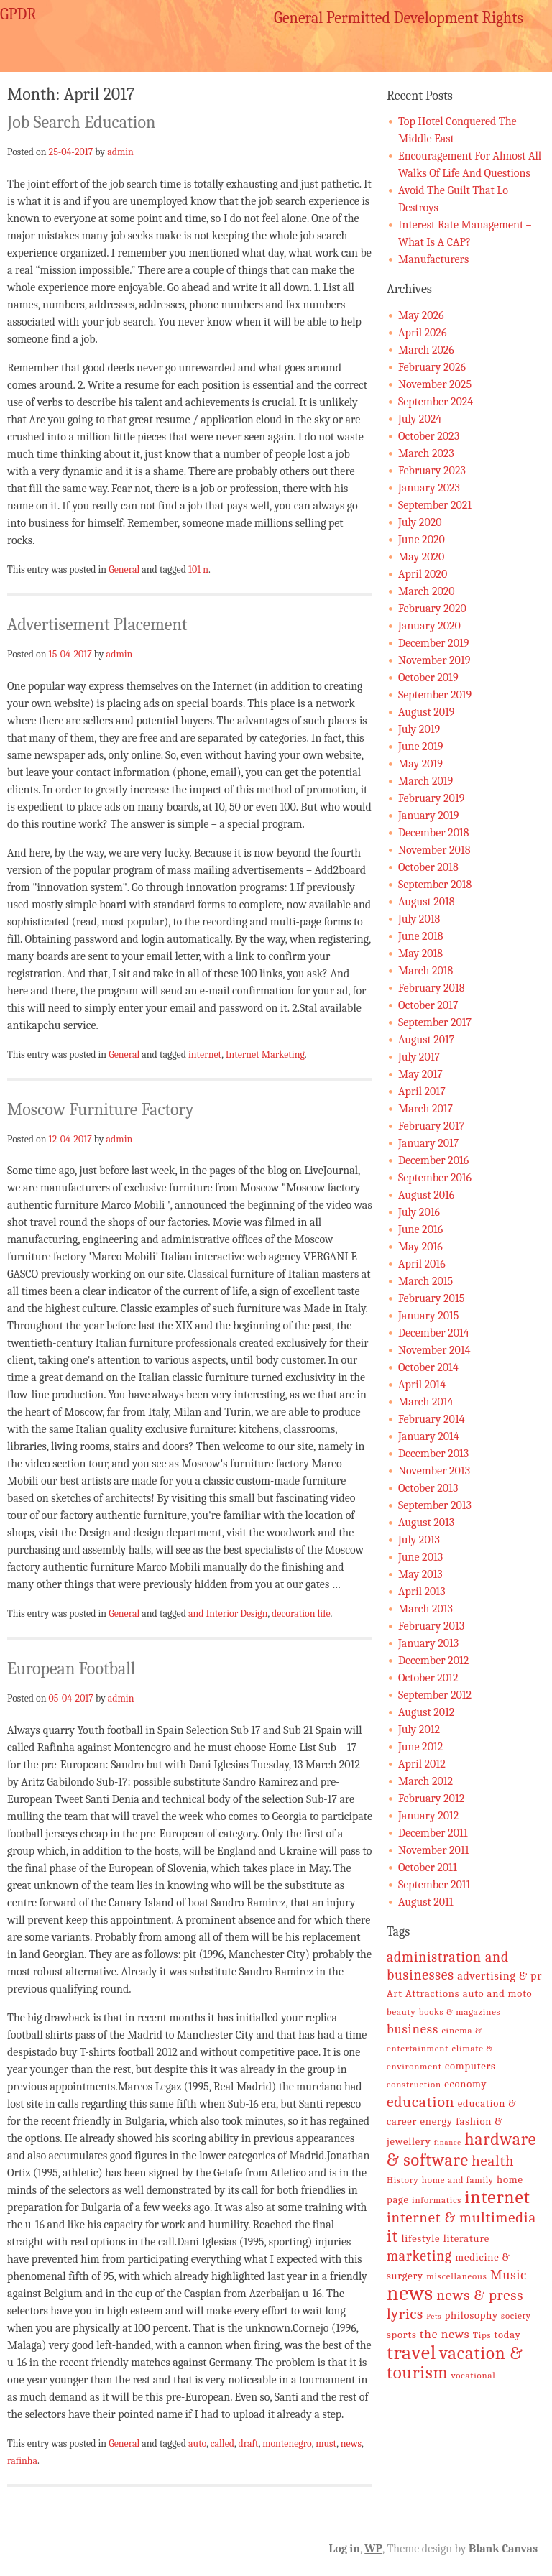 The width and height of the screenshot is (552, 2576). What do you see at coordinates (428, 677) in the screenshot?
I see `October 2019` at bounding box center [428, 677].